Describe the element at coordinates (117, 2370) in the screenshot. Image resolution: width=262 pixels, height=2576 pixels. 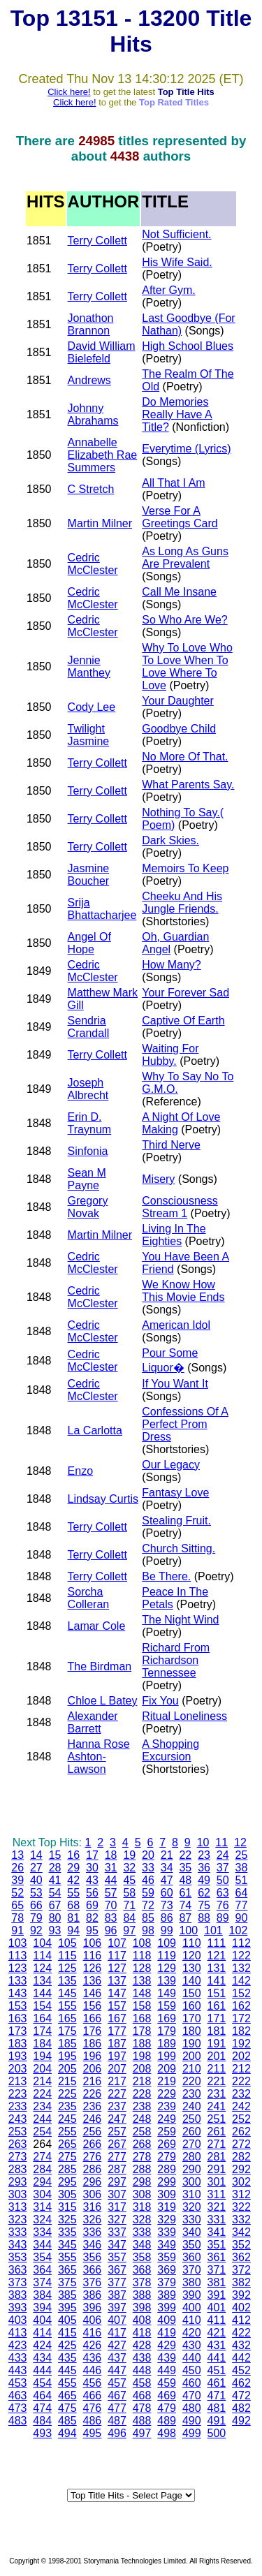
I see `447` at that location.